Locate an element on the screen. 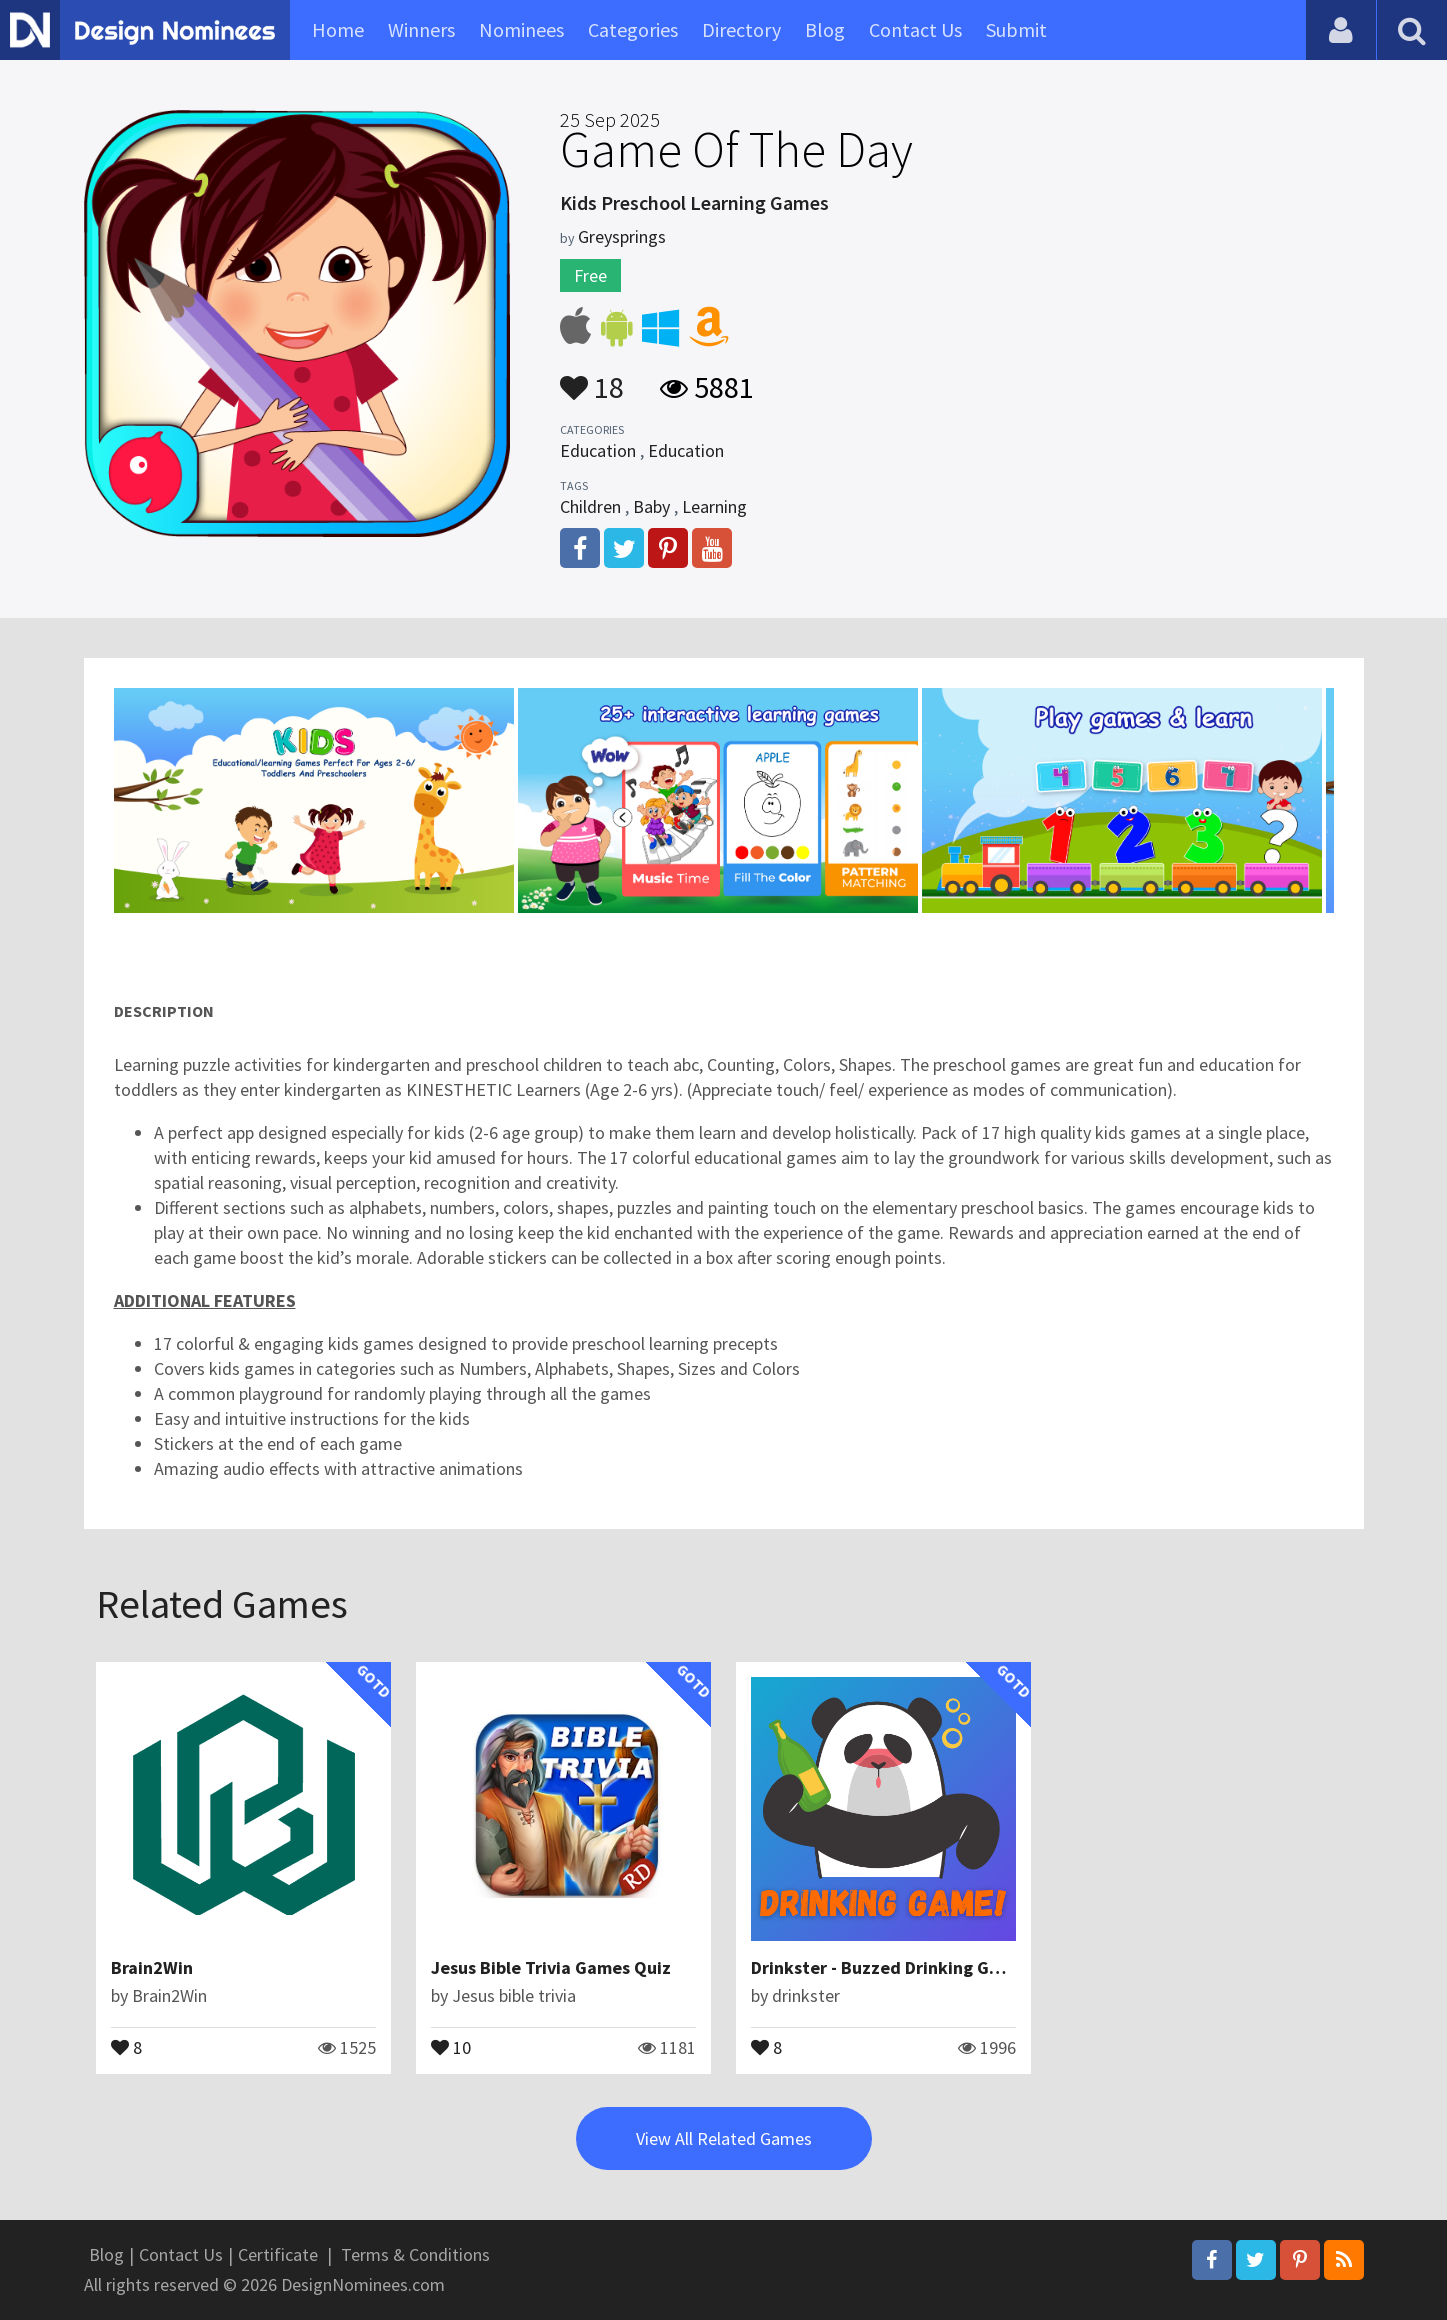 The width and height of the screenshot is (1447, 2320). Nominees is located at coordinates (521, 29).